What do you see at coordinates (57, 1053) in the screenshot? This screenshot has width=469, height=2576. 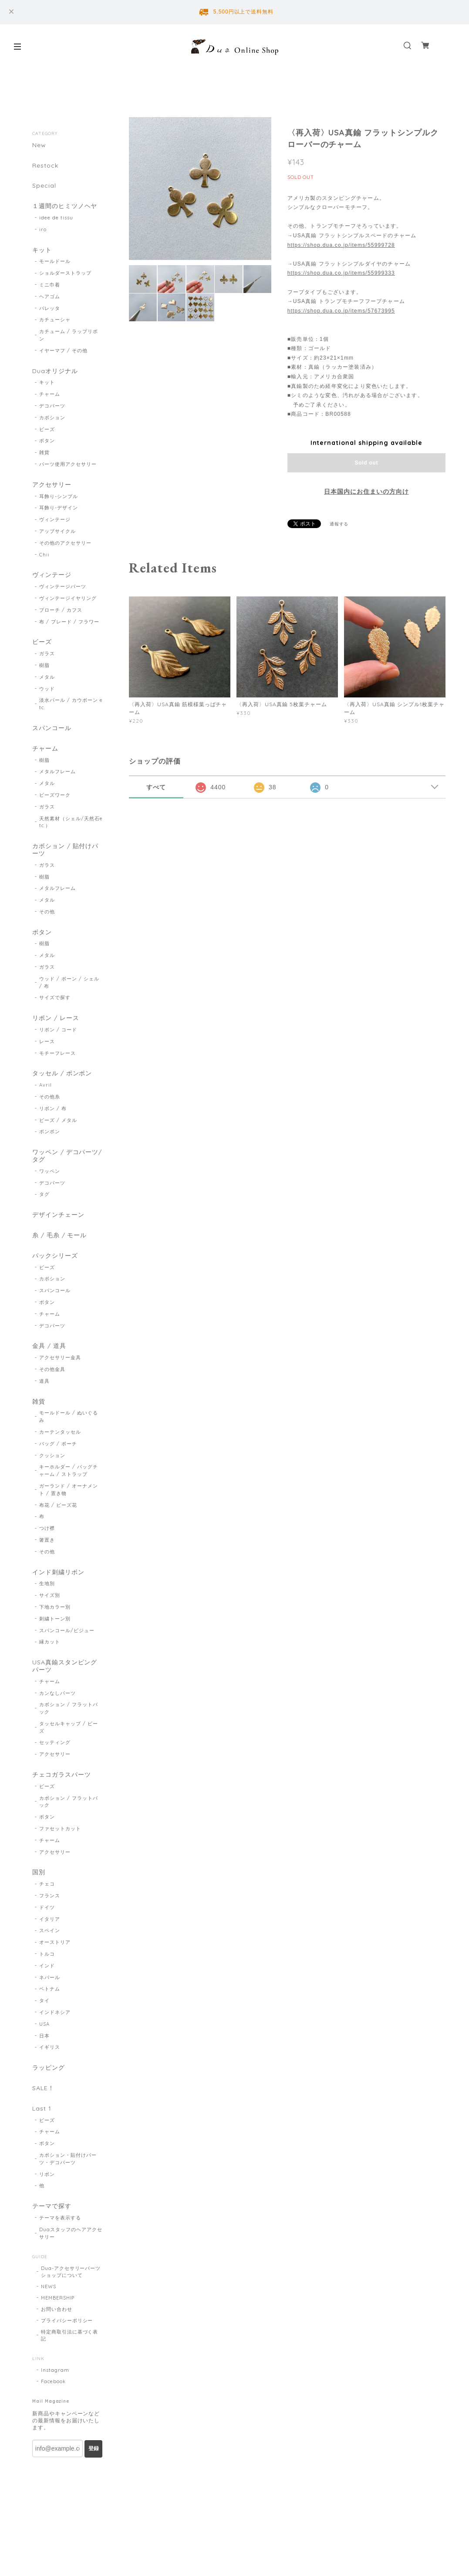 I see `モチーフレース` at bounding box center [57, 1053].